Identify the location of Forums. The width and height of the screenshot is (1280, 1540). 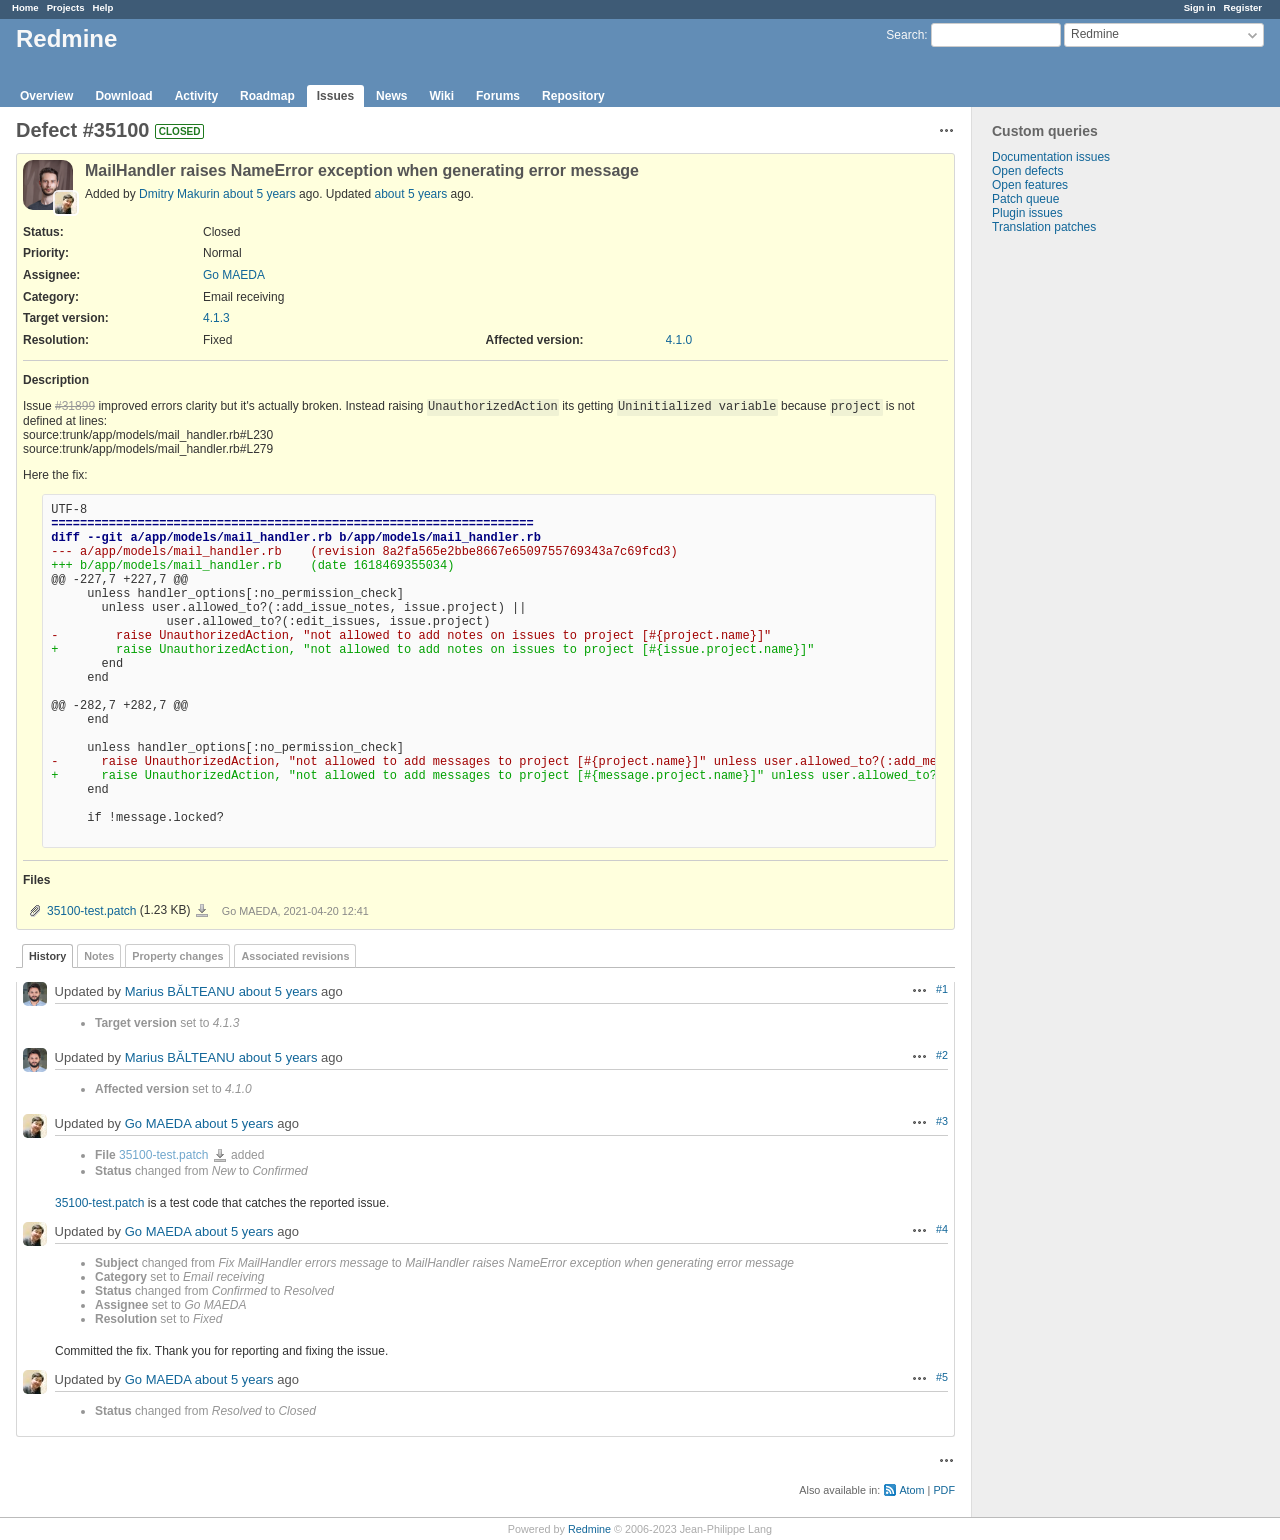
(498, 96).